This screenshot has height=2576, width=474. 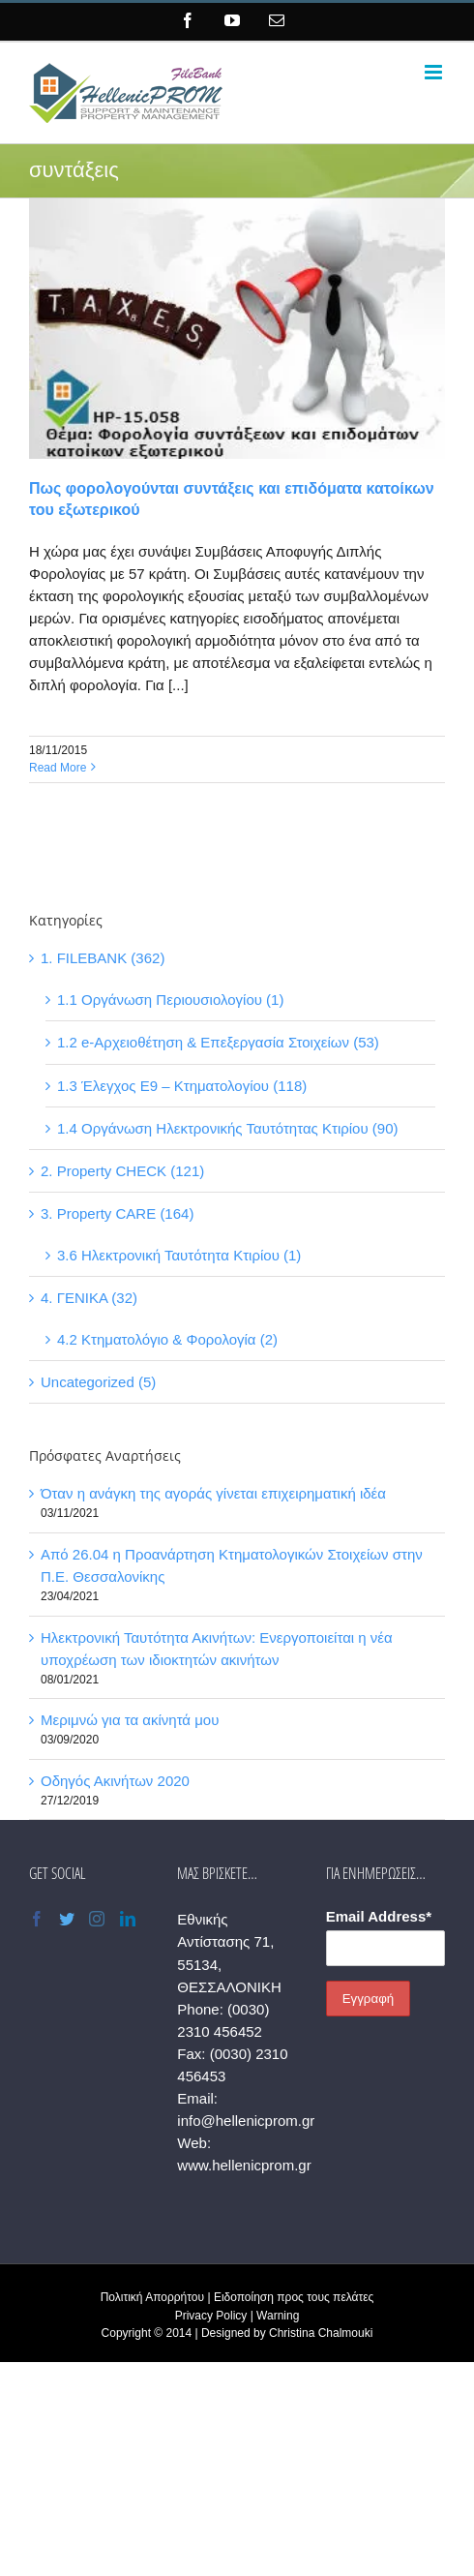 What do you see at coordinates (102, 958) in the screenshot?
I see `1. FILEBANK (362)` at bounding box center [102, 958].